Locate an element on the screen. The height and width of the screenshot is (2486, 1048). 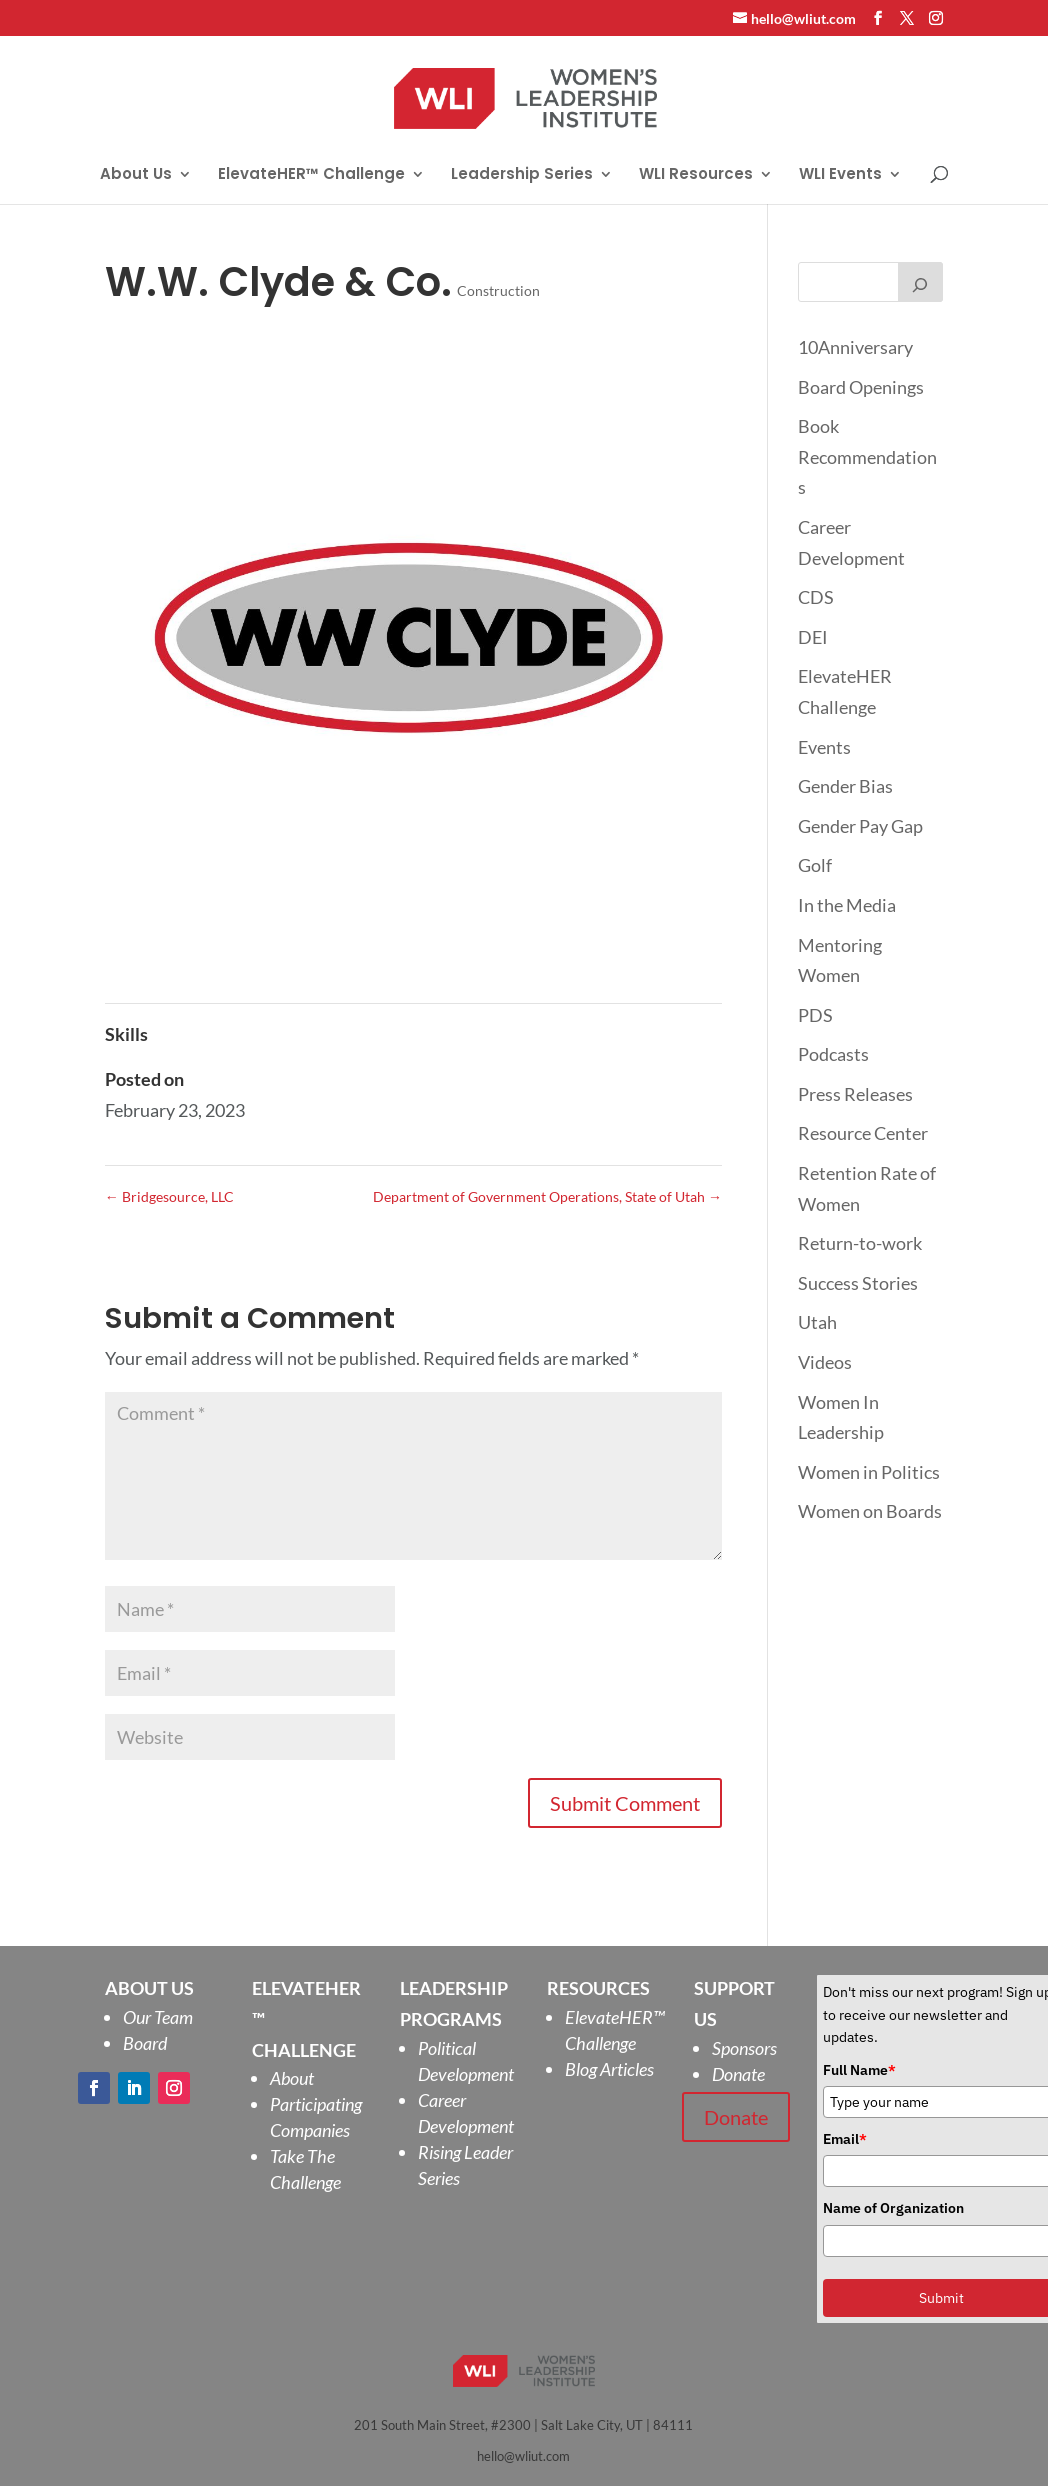
Women on Boards is located at coordinates (870, 1511).